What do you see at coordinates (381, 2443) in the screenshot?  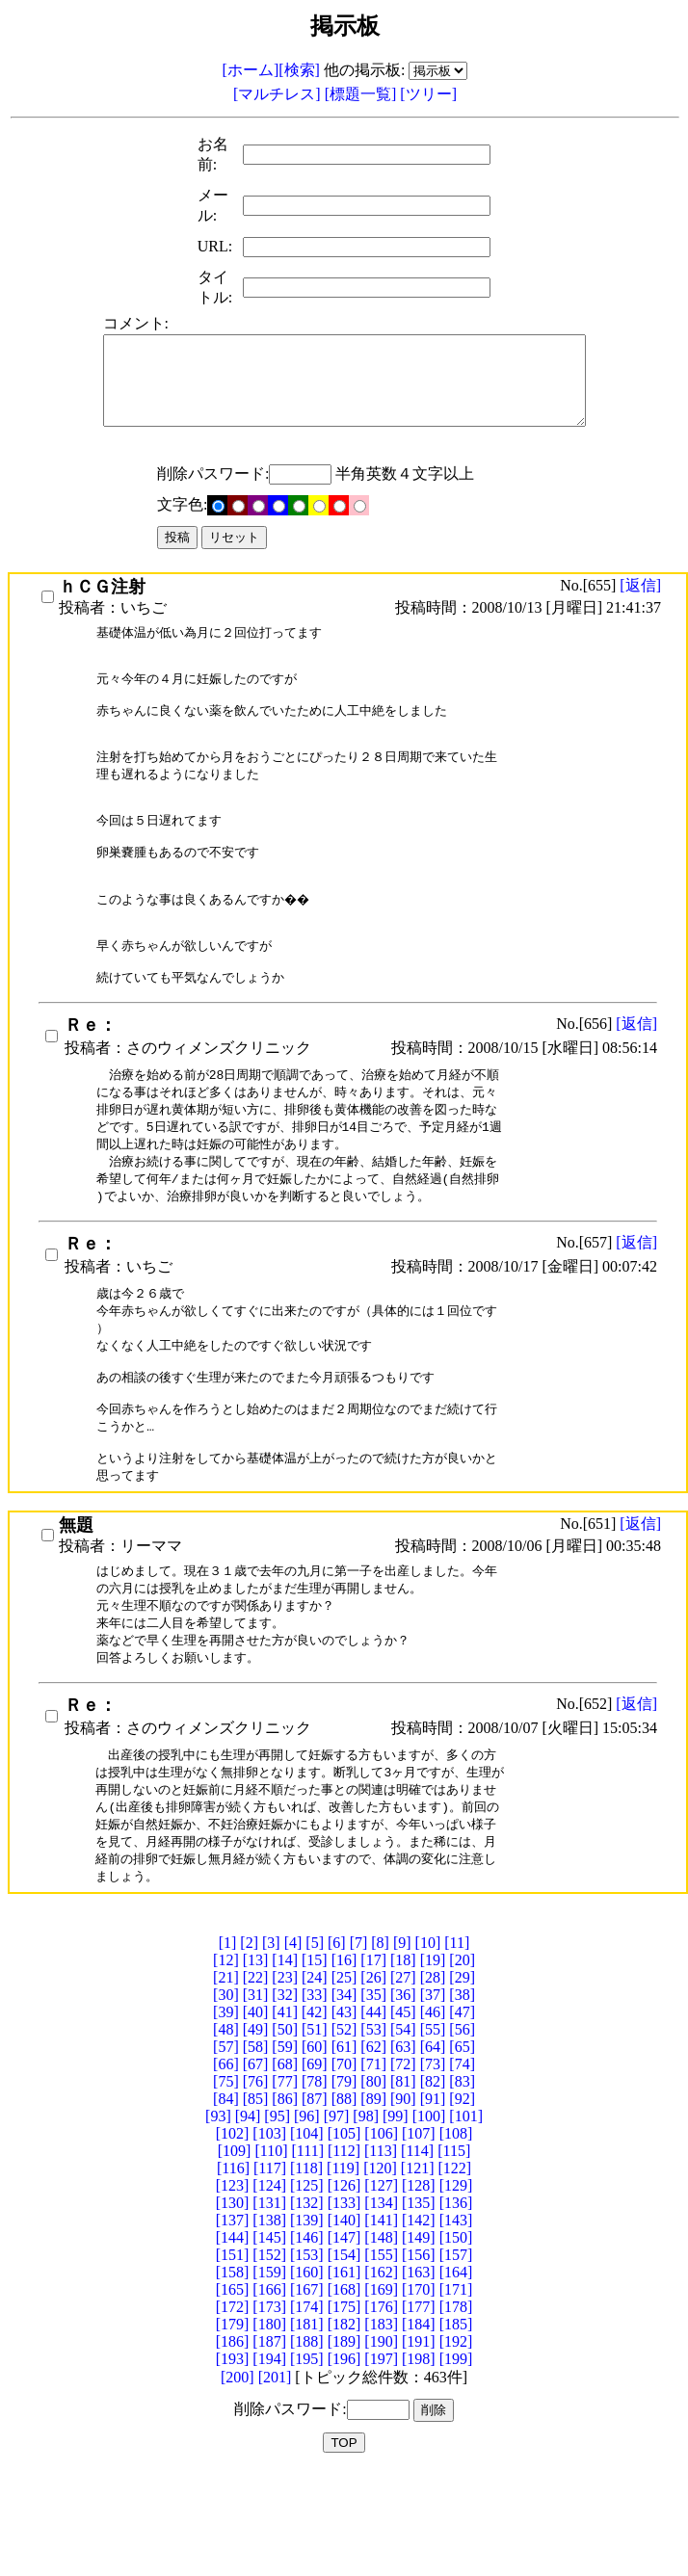 I see `[190]` at bounding box center [381, 2443].